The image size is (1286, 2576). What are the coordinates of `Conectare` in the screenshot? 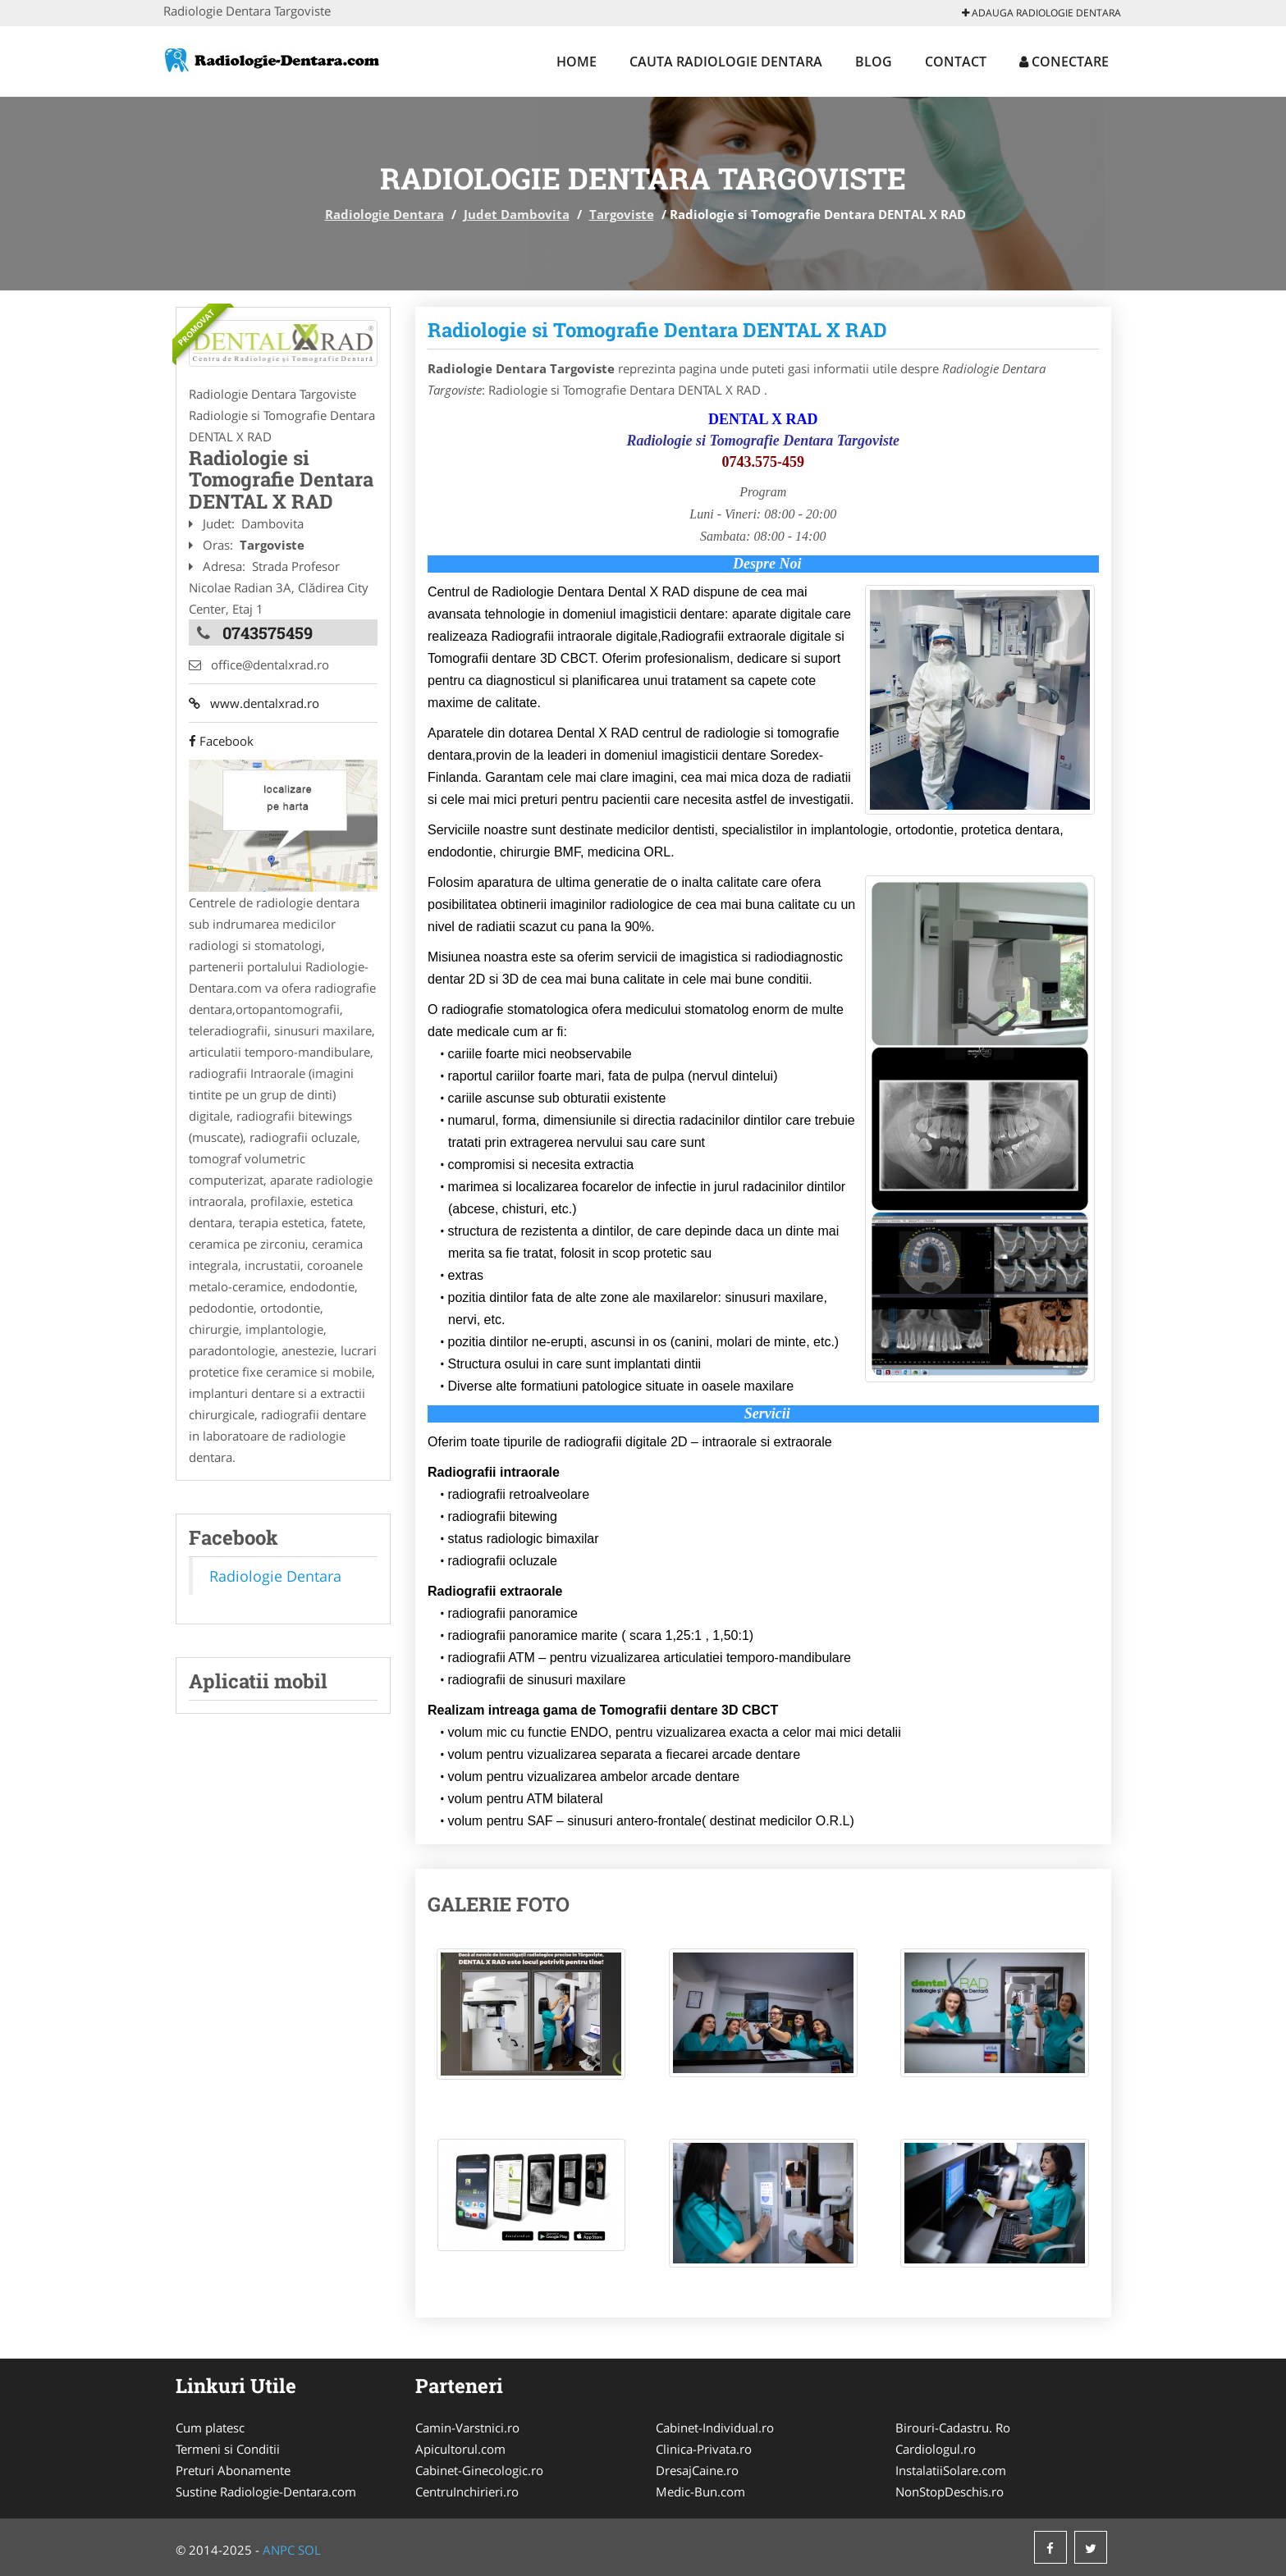 It's located at (1064, 62).